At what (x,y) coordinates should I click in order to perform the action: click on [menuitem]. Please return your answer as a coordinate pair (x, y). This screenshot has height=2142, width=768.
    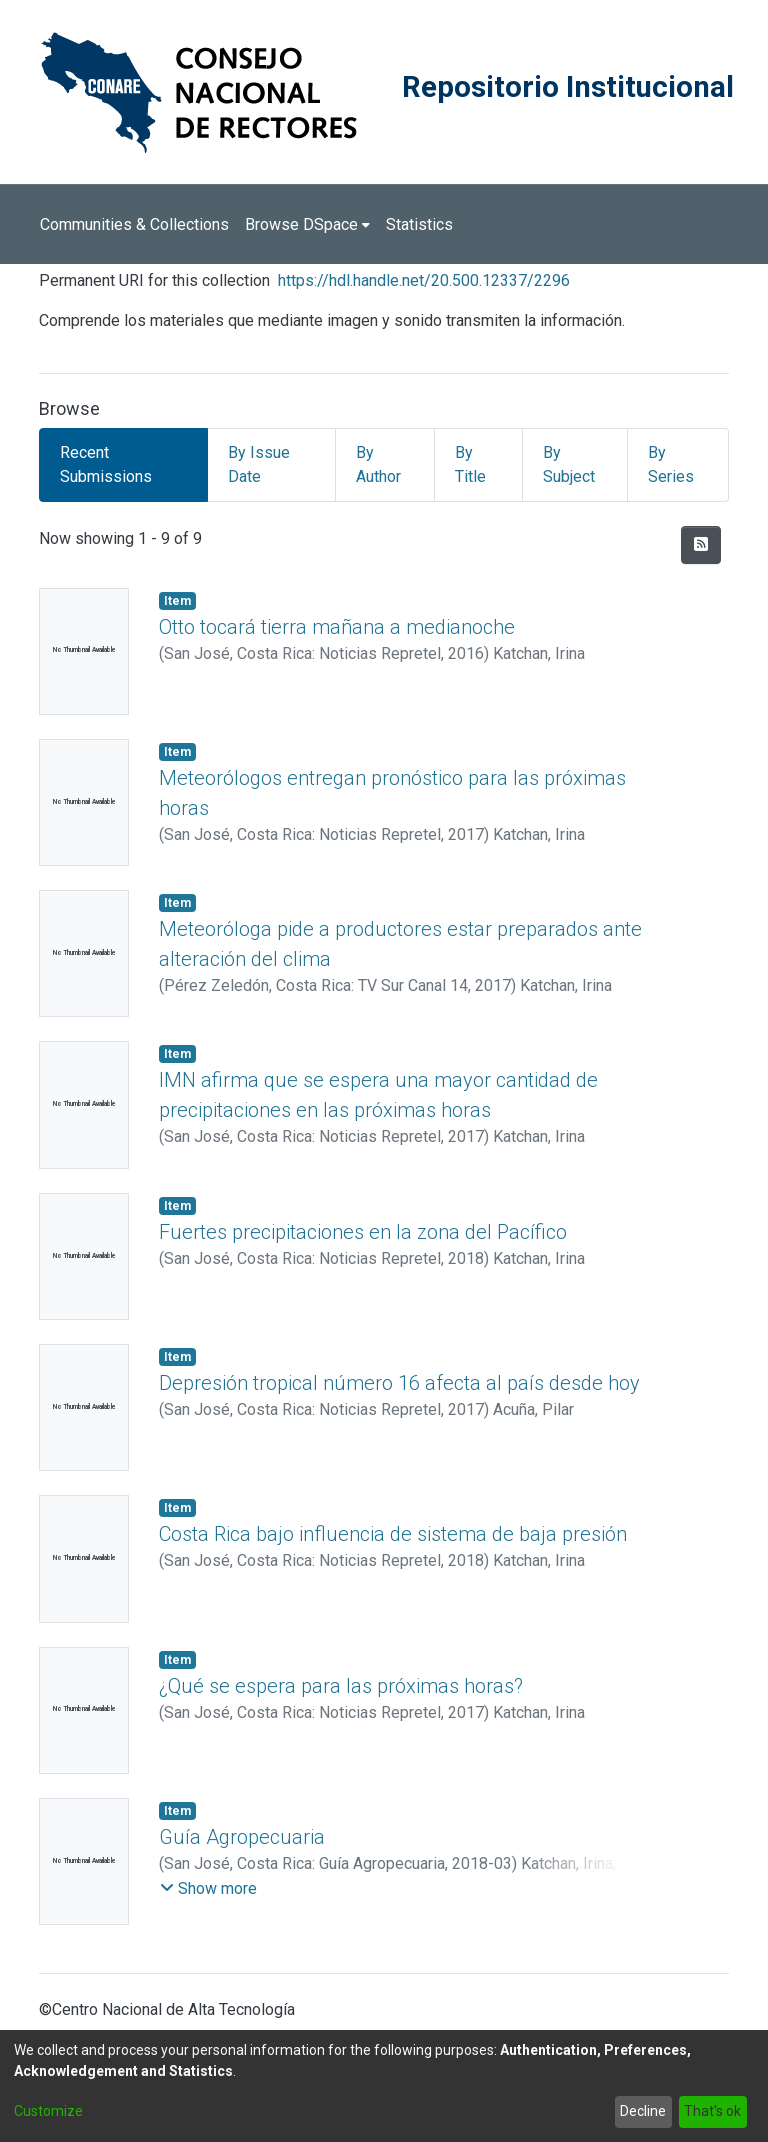
    Looking at the image, I should click on (307, 225).